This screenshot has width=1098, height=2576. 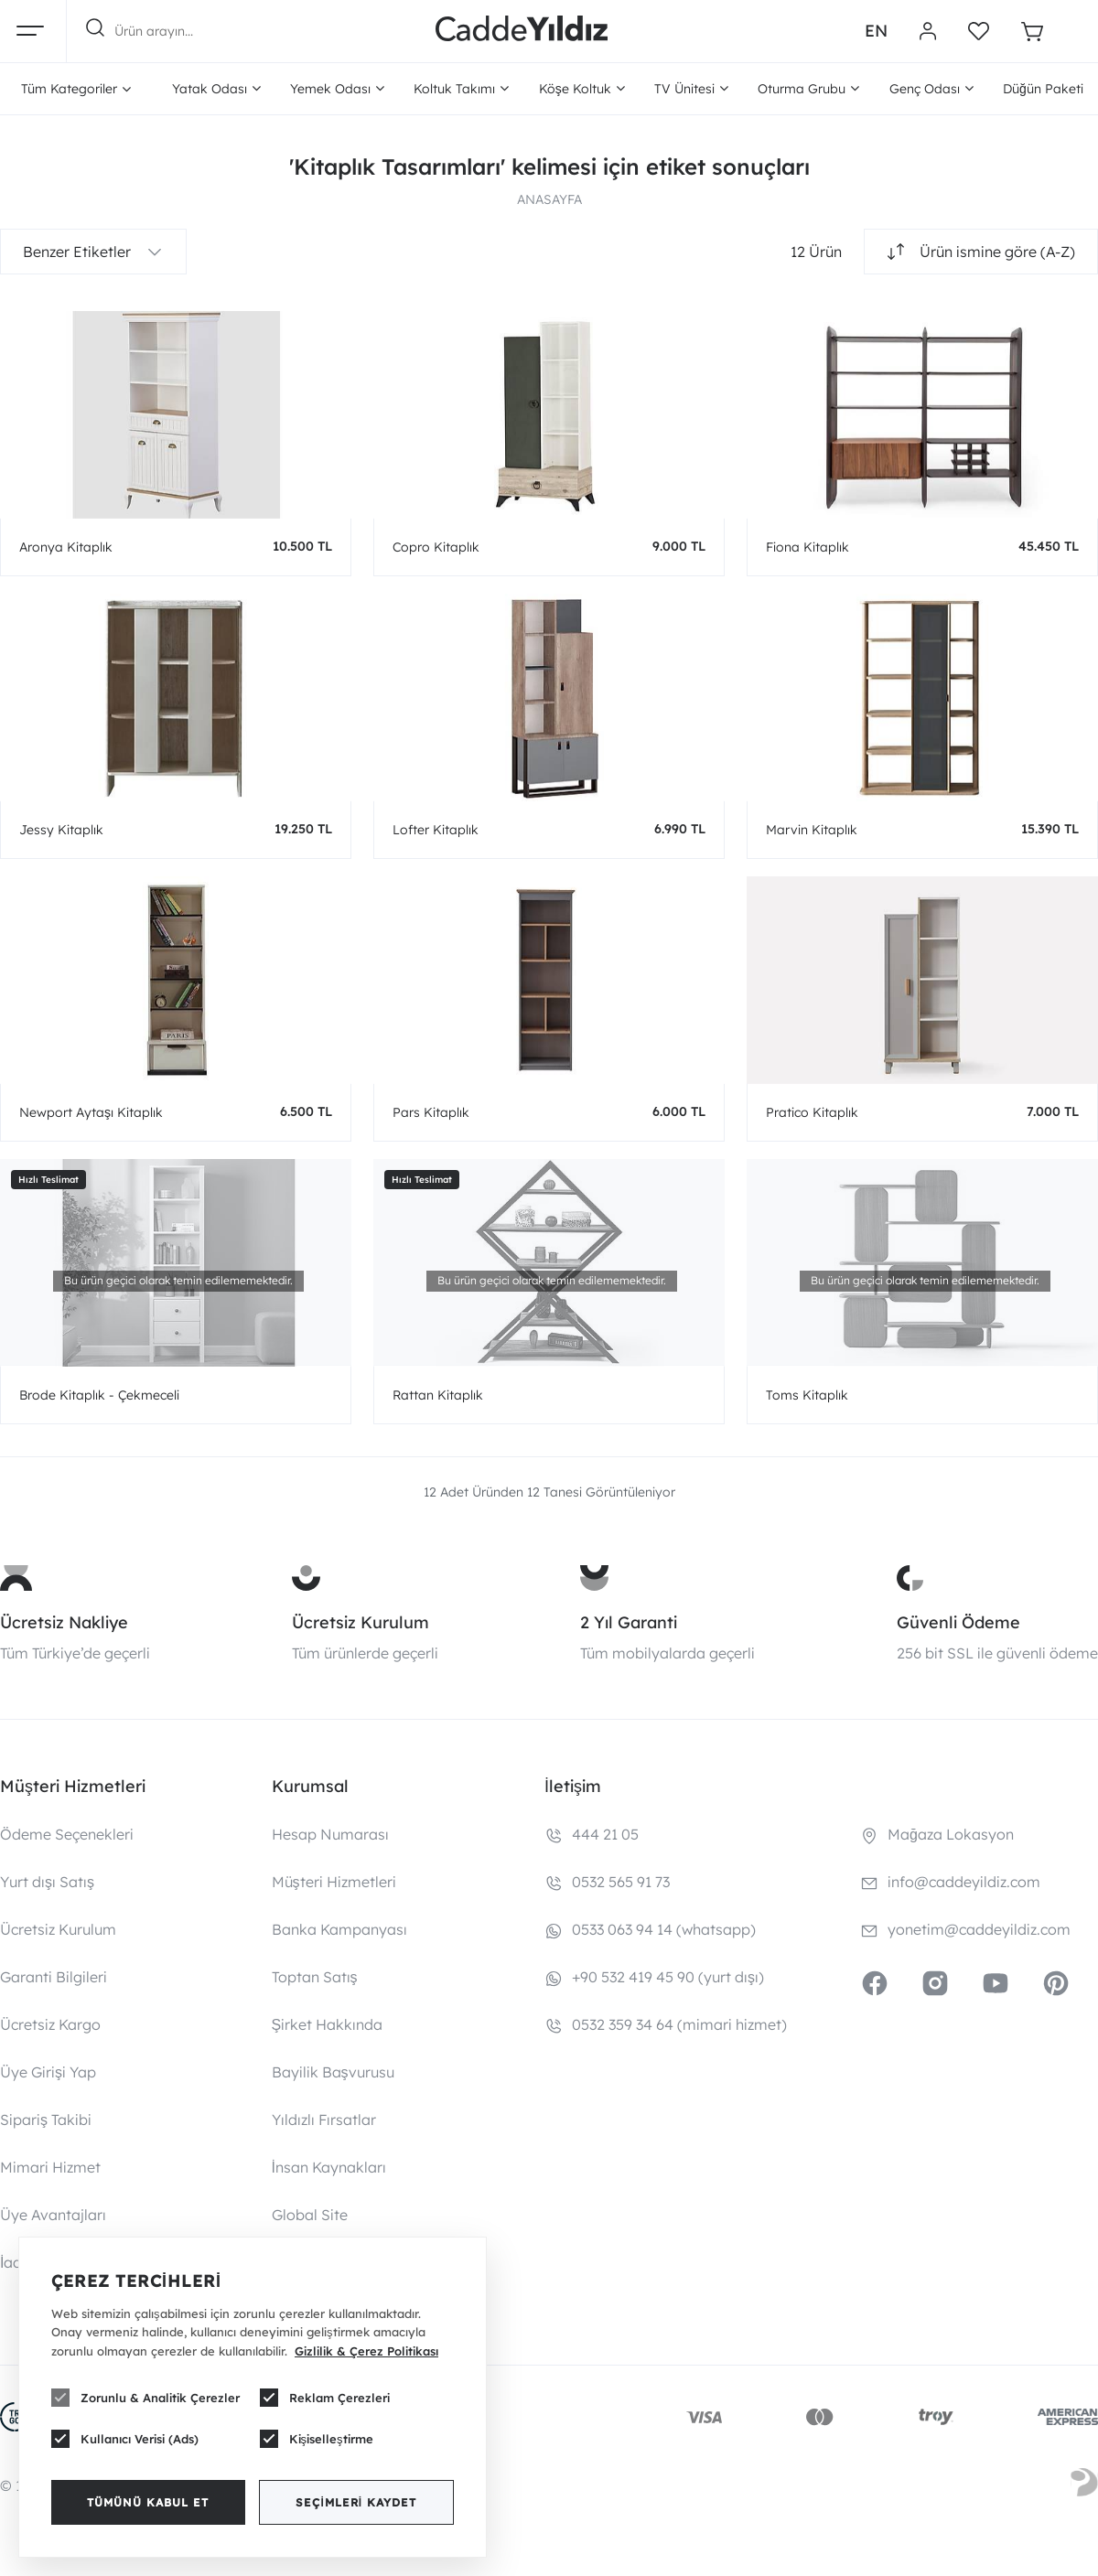 What do you see at coordinates (61, 829) in the screenshot?
I see `Jessy Kitaplık` at bounding box center [61, 829].